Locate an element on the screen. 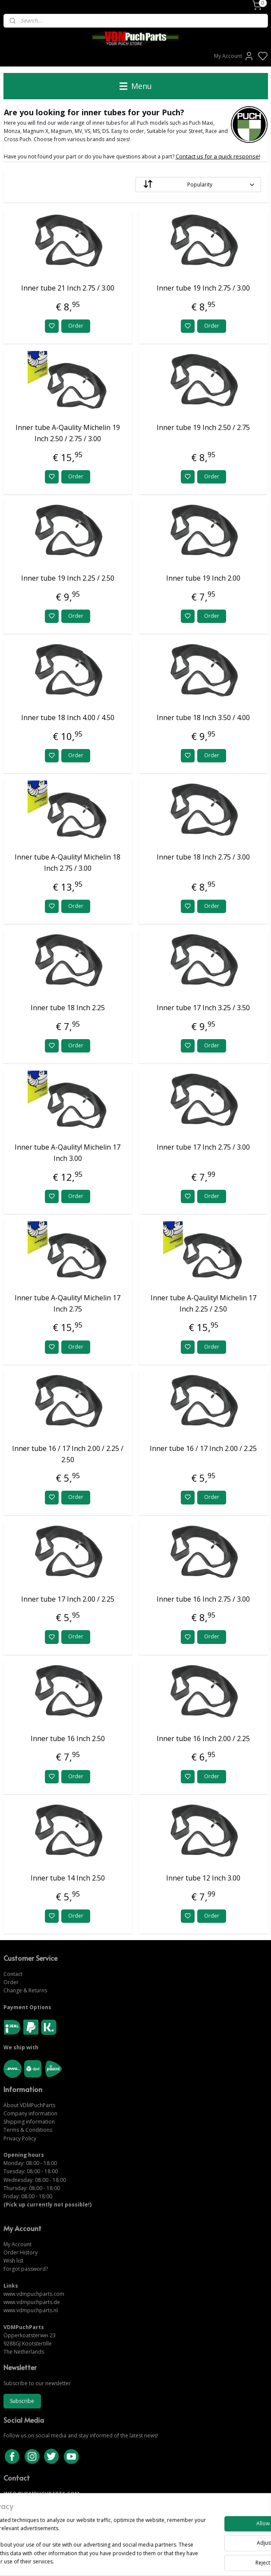  Order History is located at coordinates (20, 2252).